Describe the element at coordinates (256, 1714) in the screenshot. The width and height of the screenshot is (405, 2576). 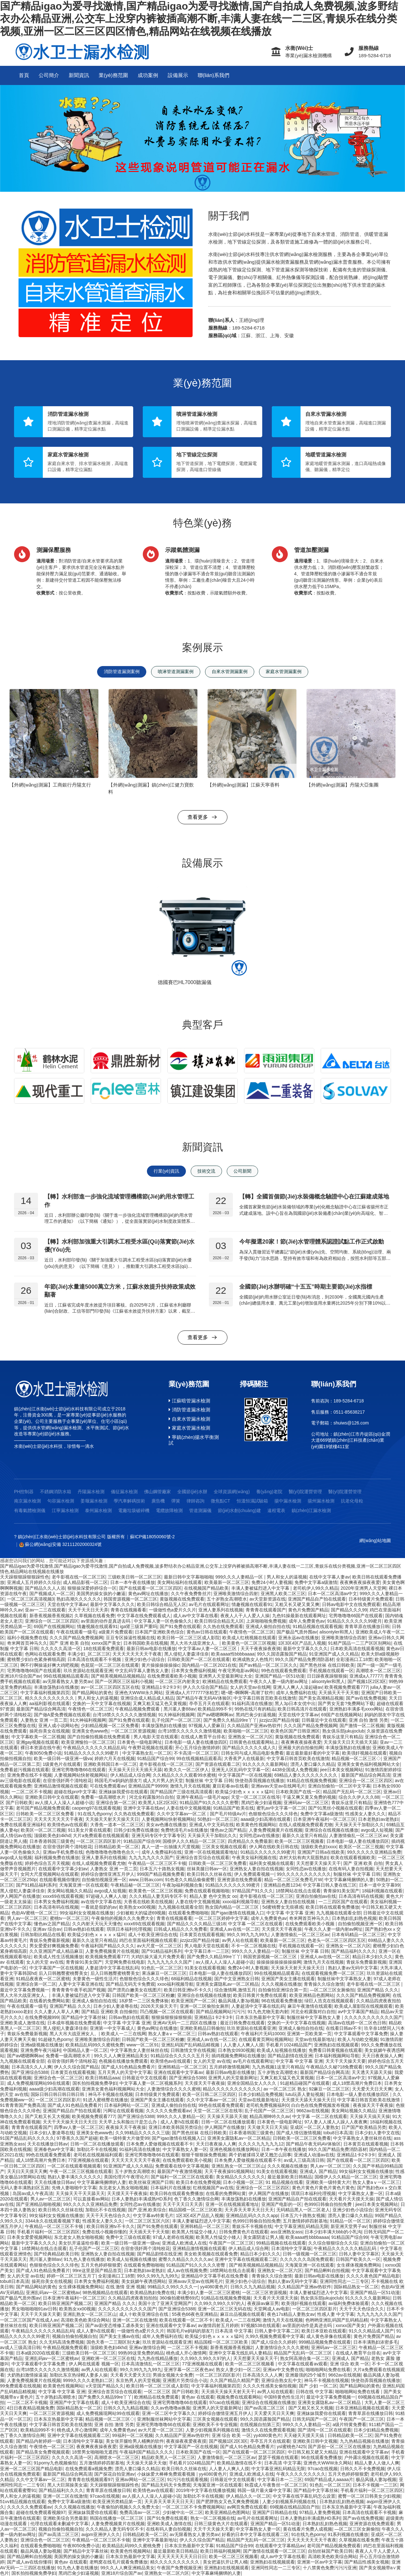
I see `黑鸡巴肏少妇逼视频` at that location.